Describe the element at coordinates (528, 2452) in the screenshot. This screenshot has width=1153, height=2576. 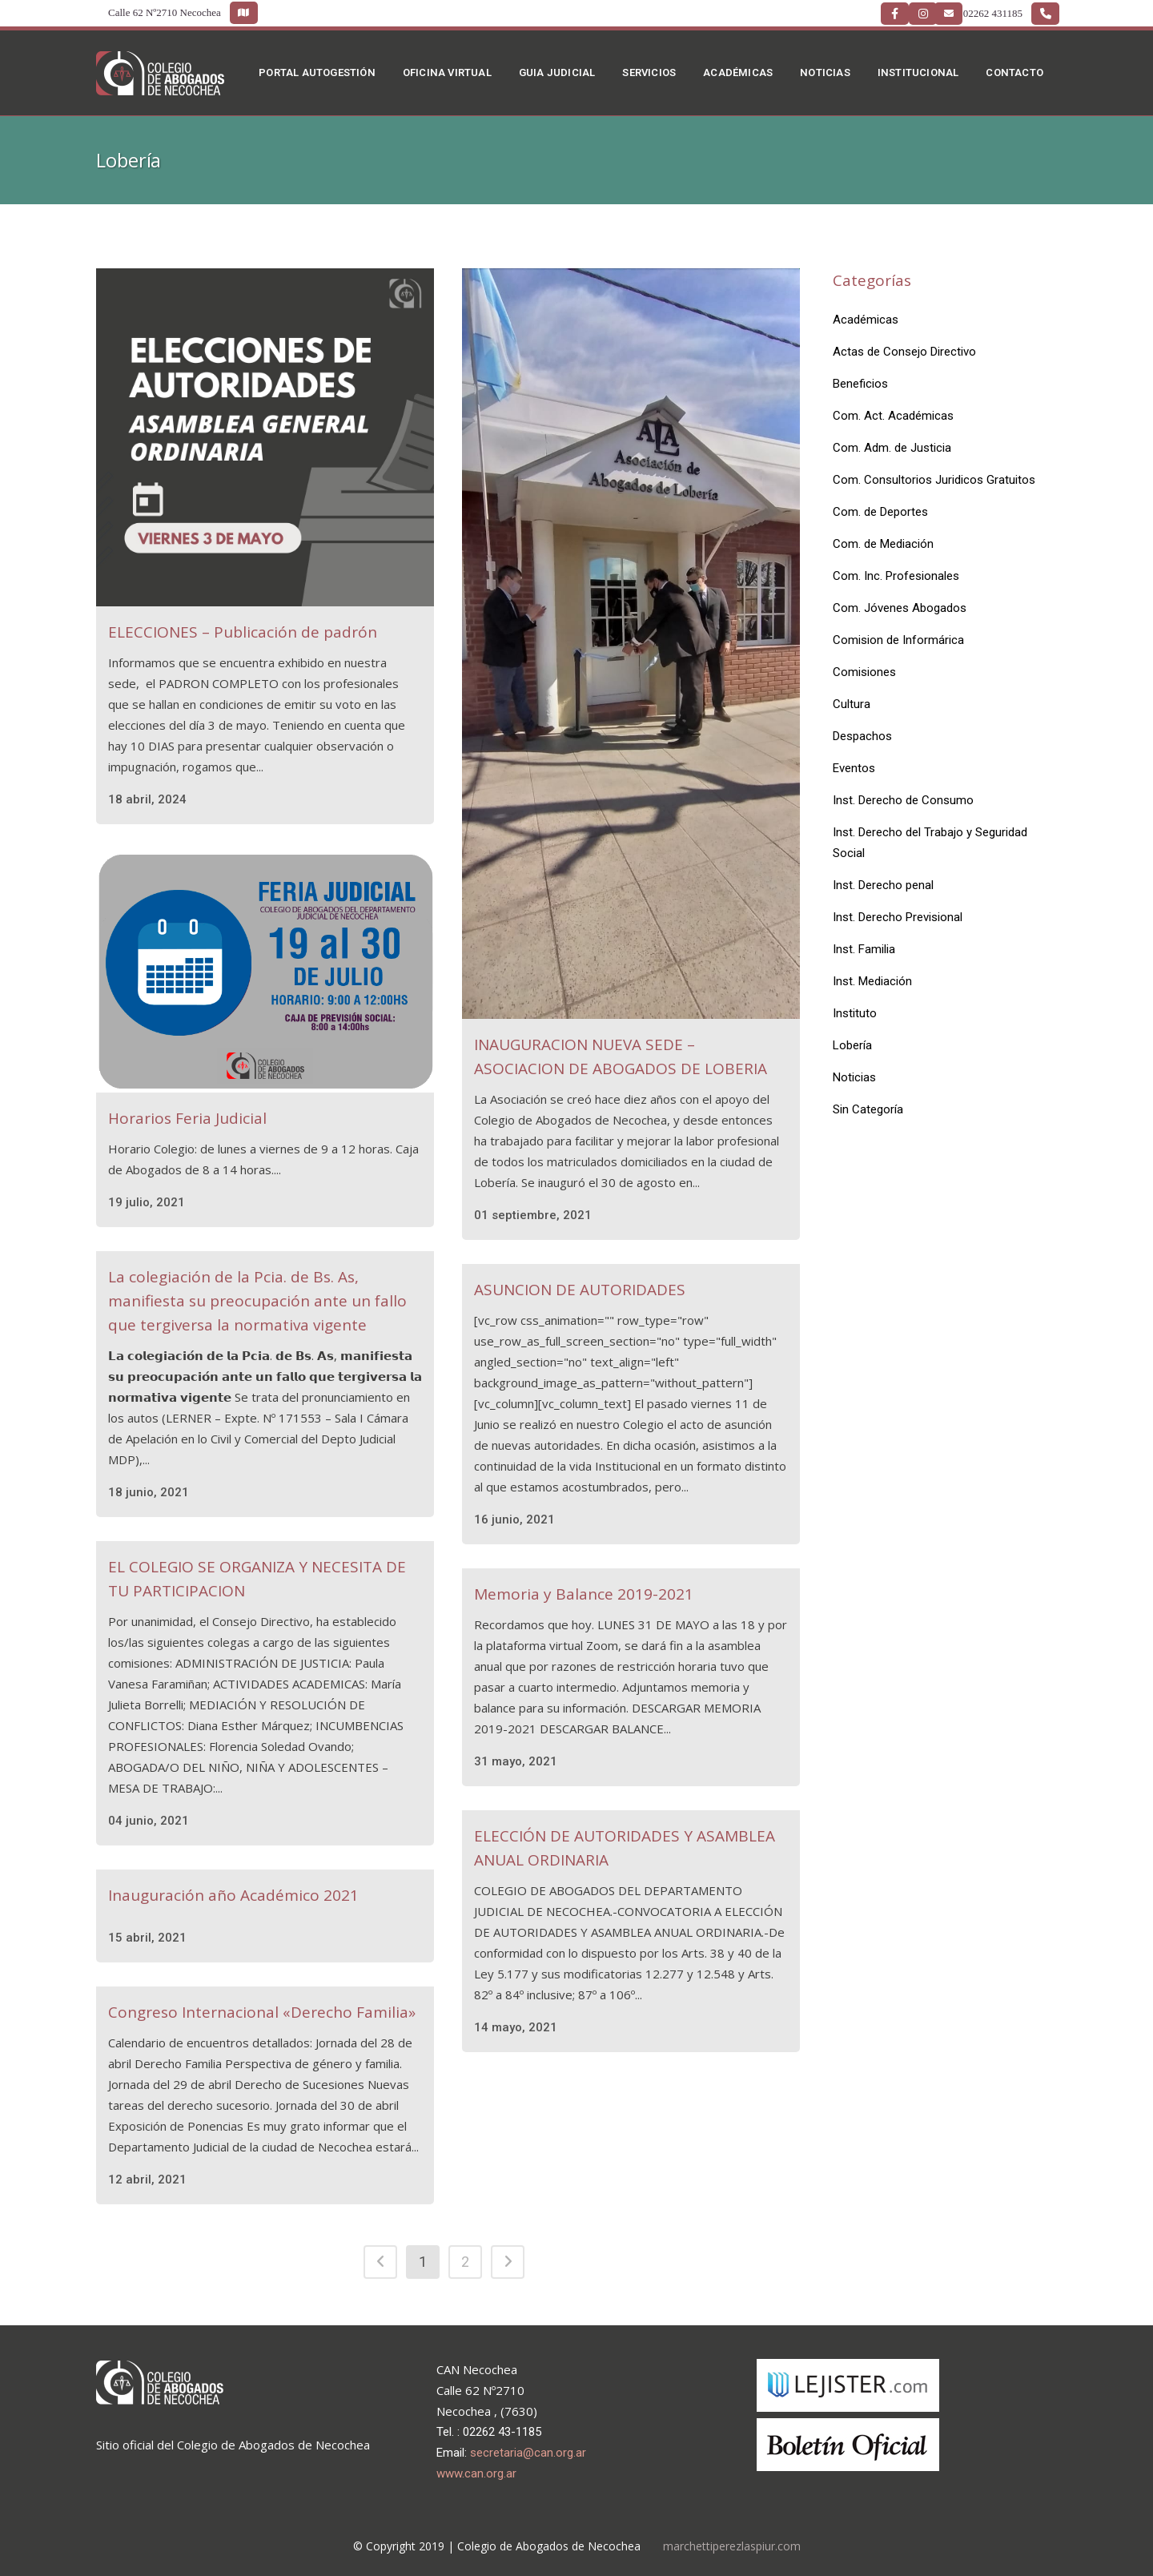
I see `secretaria@can.org.ar` at that location.